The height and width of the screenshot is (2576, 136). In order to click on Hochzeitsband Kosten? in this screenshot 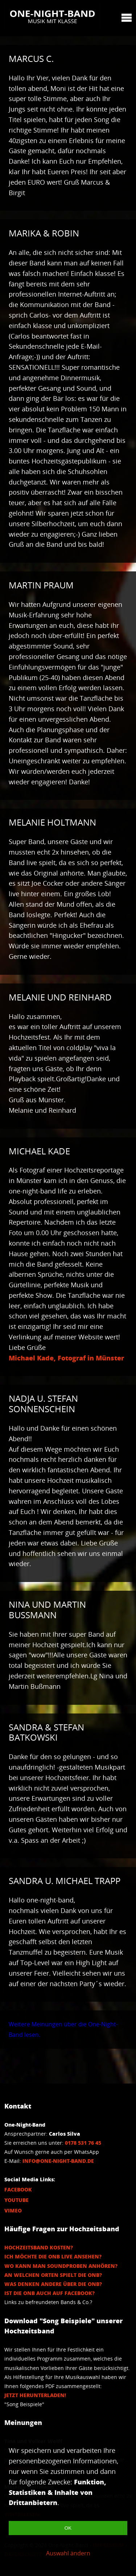, I will do `click(38, 2247)`.